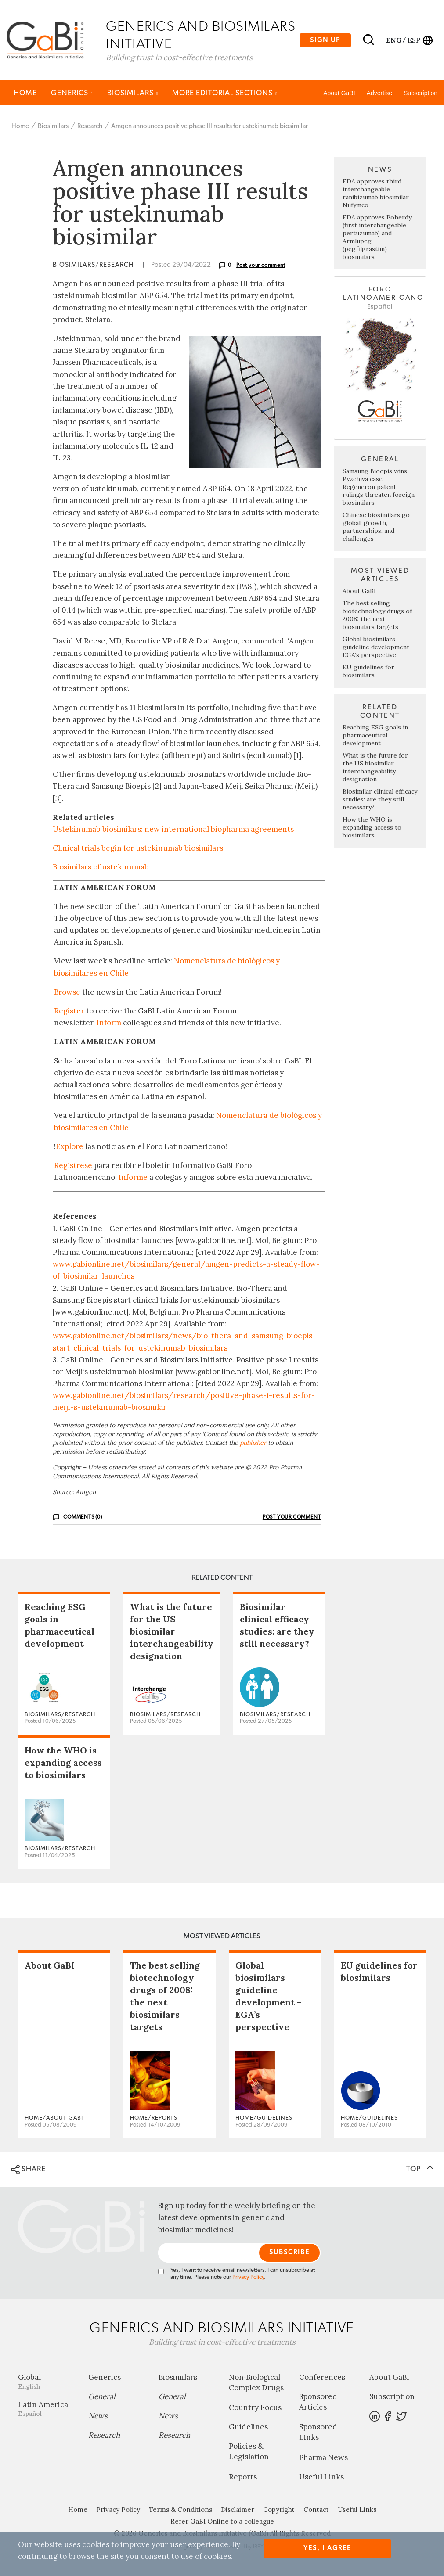 This screenshot has width=444, height=2576. What do you see at coordinates (243, 2477) in the screenshot?
I see `Reports` at bounding box center [243, 2477].